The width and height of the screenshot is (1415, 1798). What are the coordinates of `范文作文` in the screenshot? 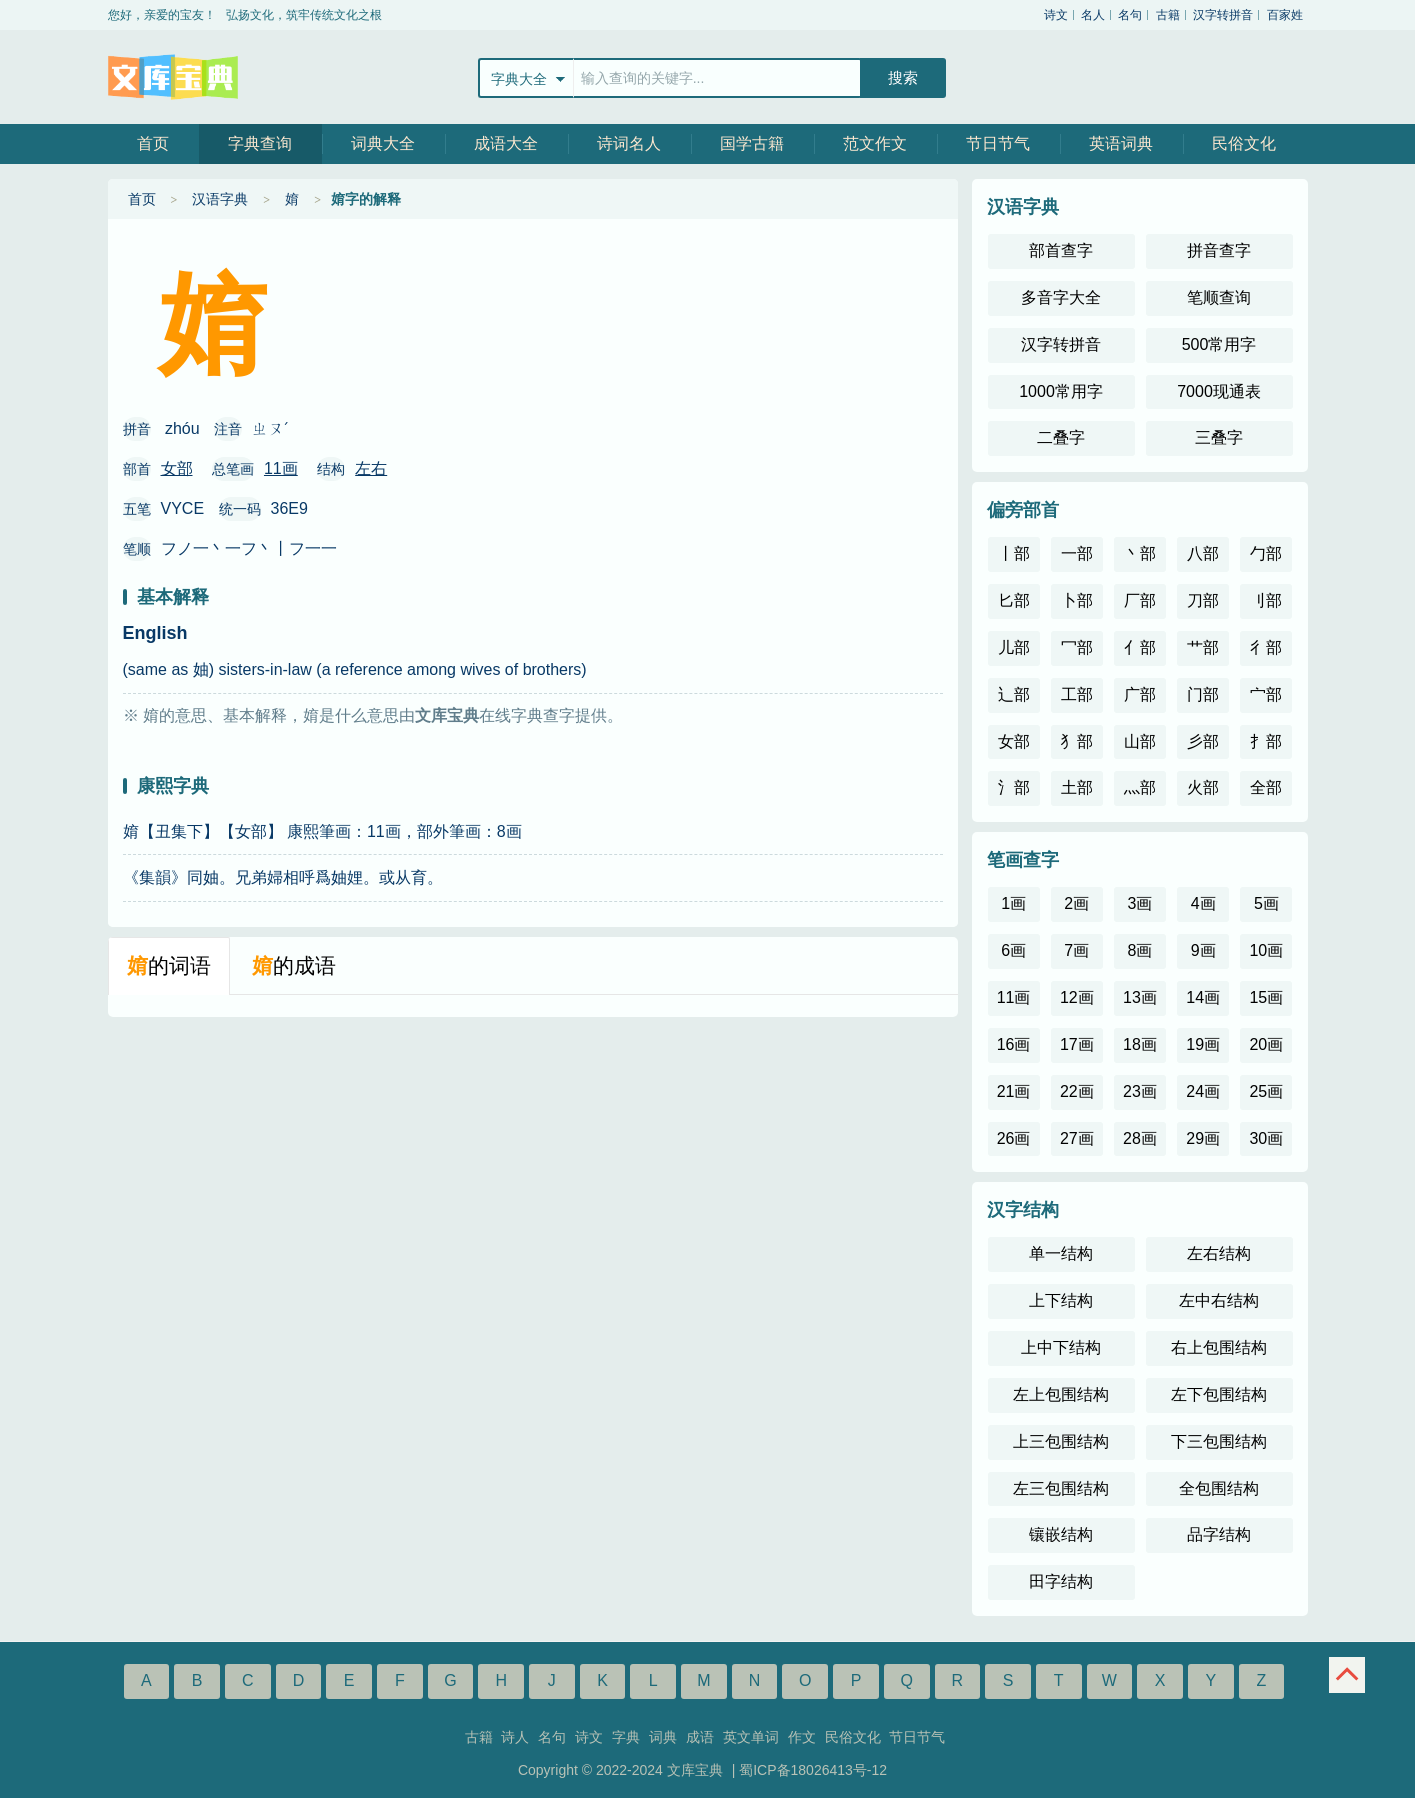 It's located at (875, 143).